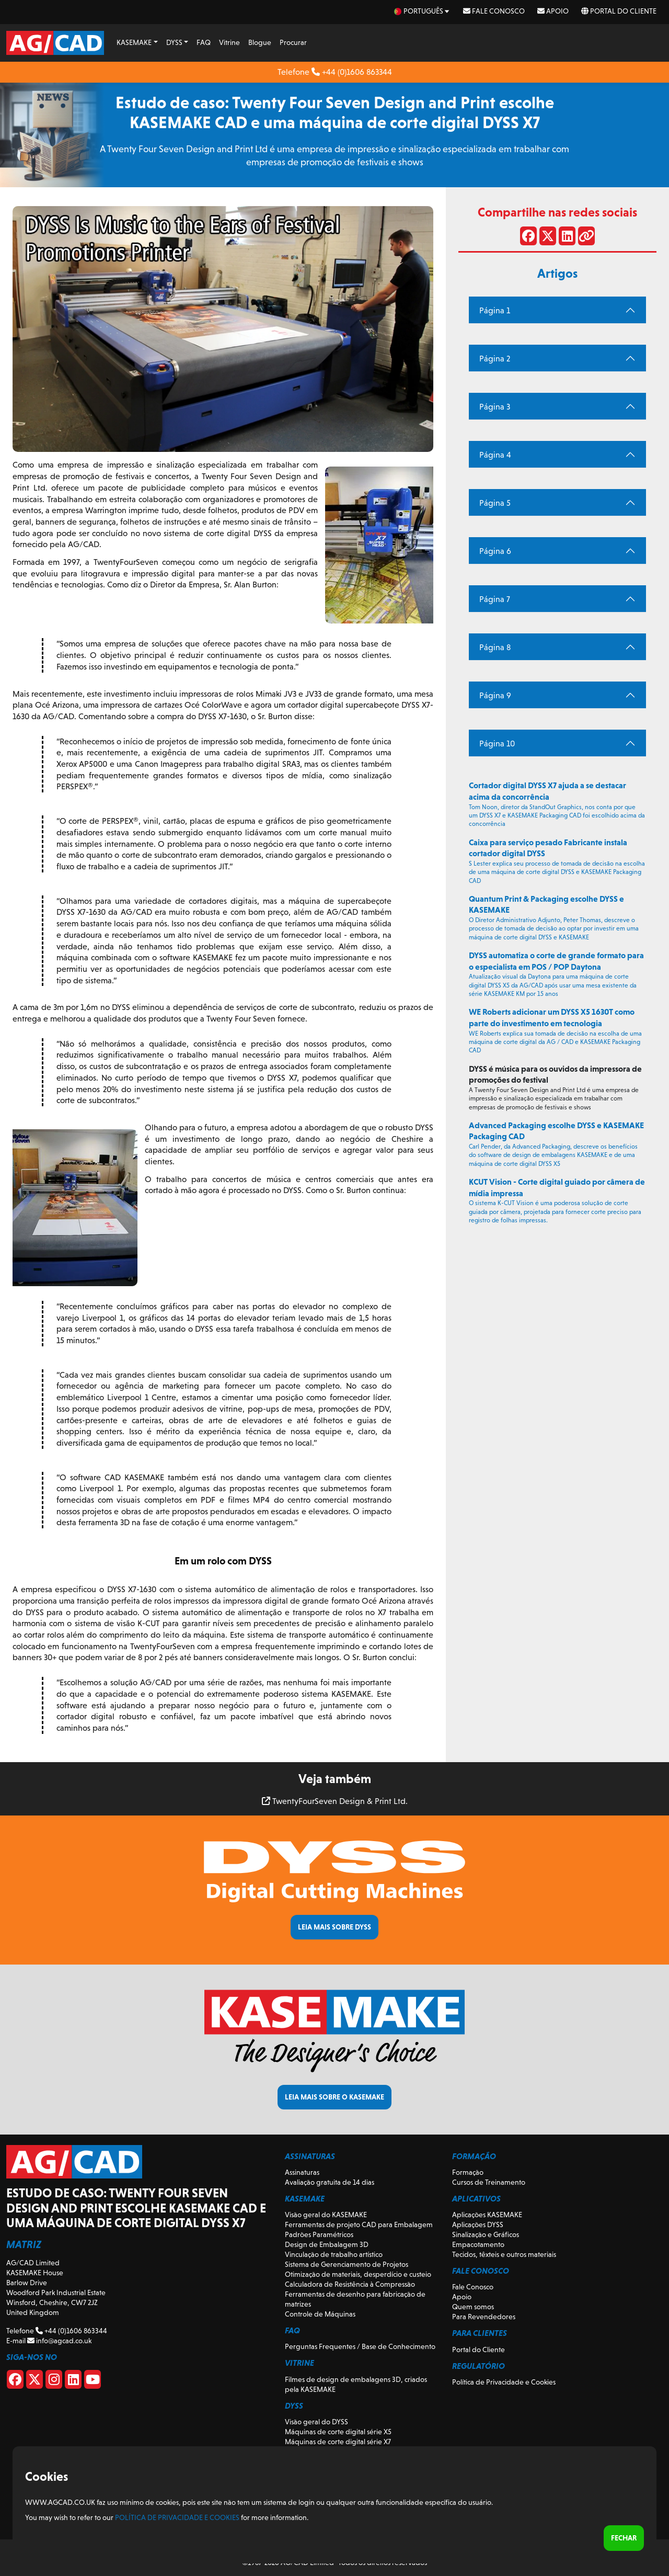  What do you see at coordinates (174, 42) in the screenshot?
I see `DYSS` at bounding box center [174, 42].